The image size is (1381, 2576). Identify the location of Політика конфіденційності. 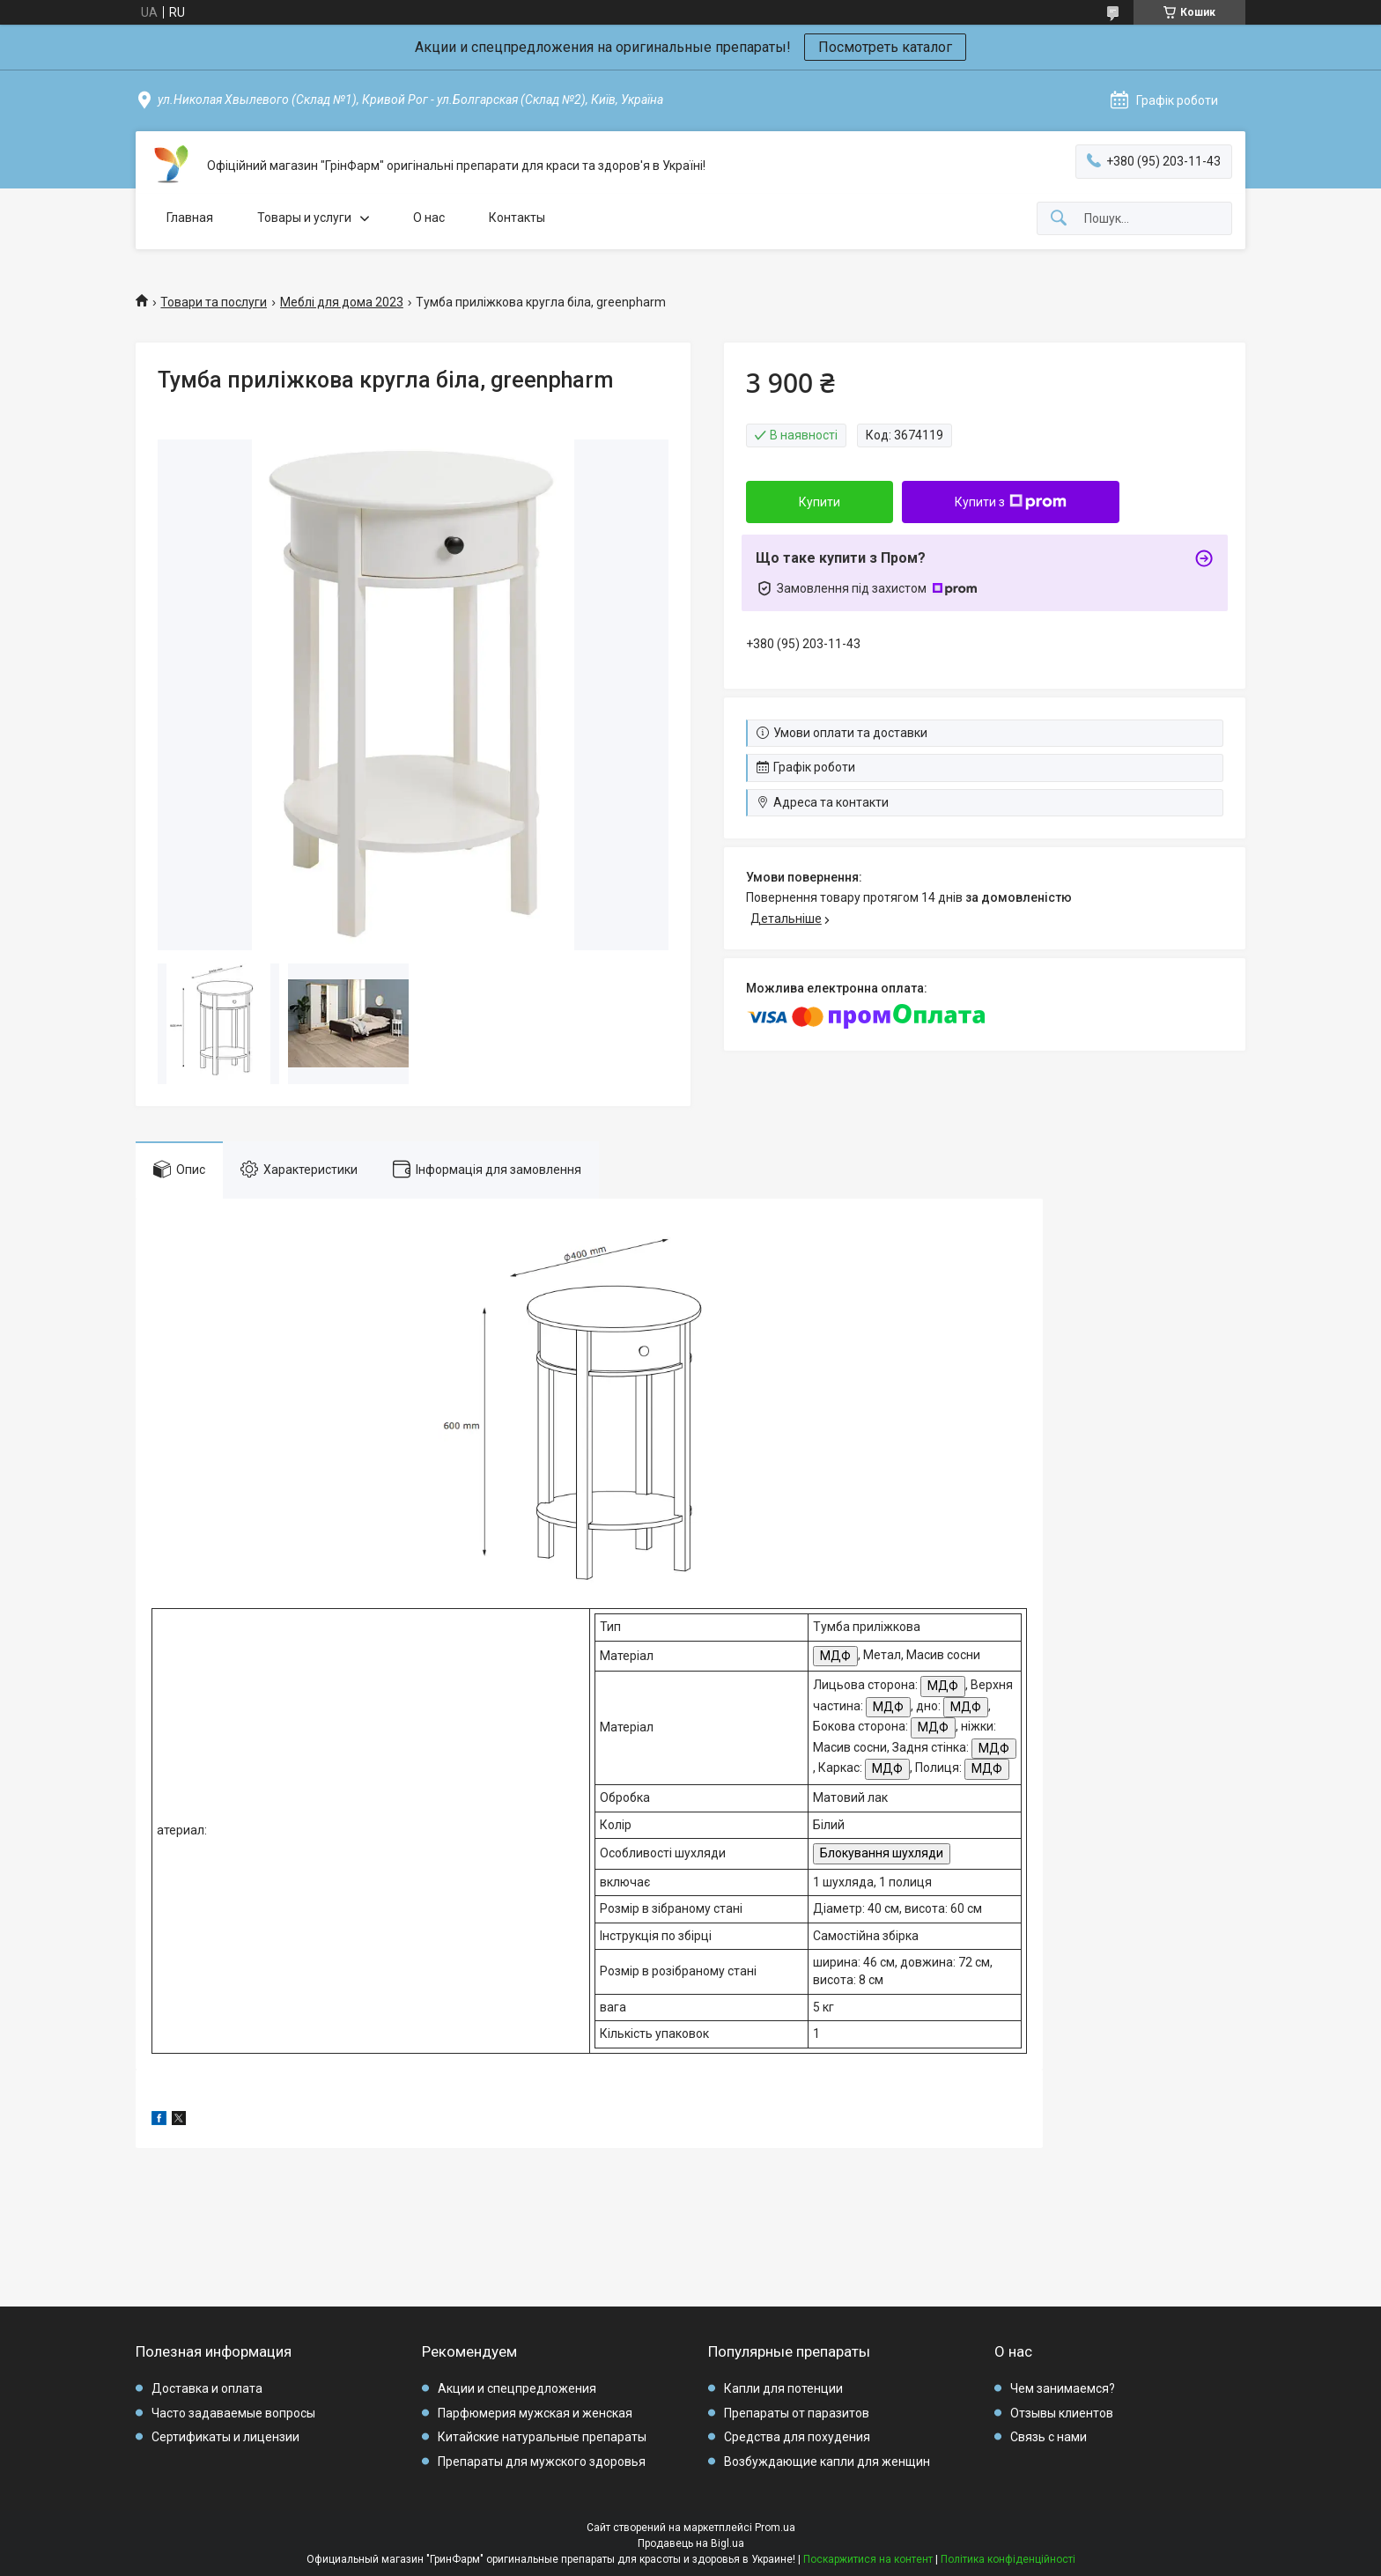
(1008, 2559).